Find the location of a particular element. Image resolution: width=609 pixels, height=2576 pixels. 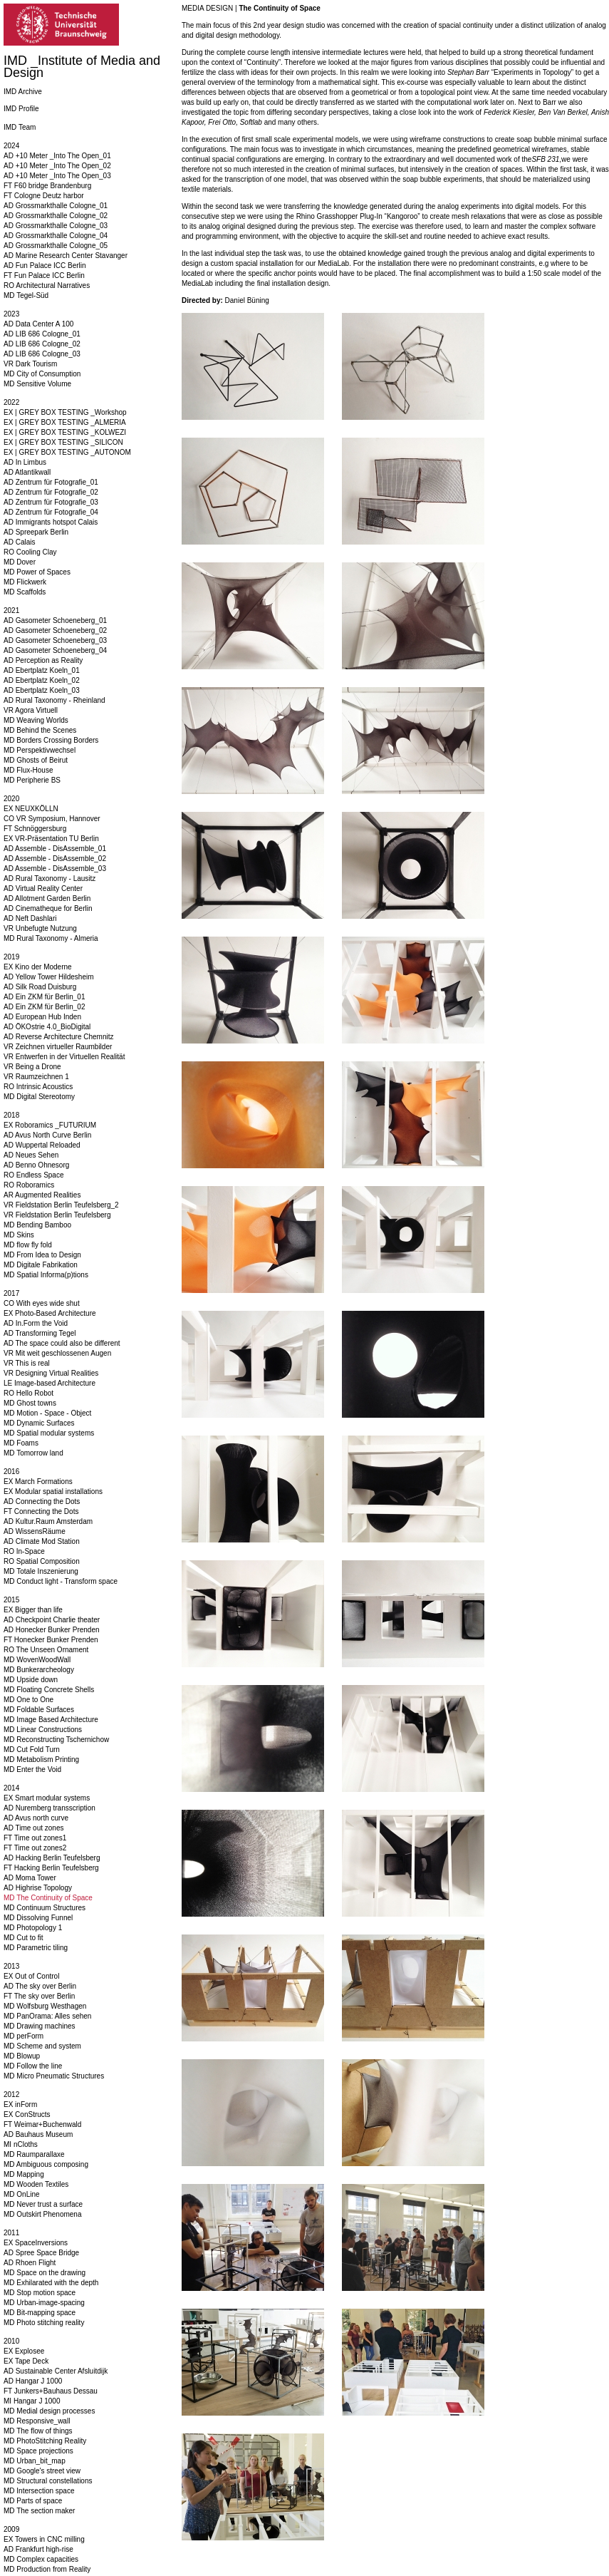

MD Weaving Worlds is located at coordinates (36, 720).